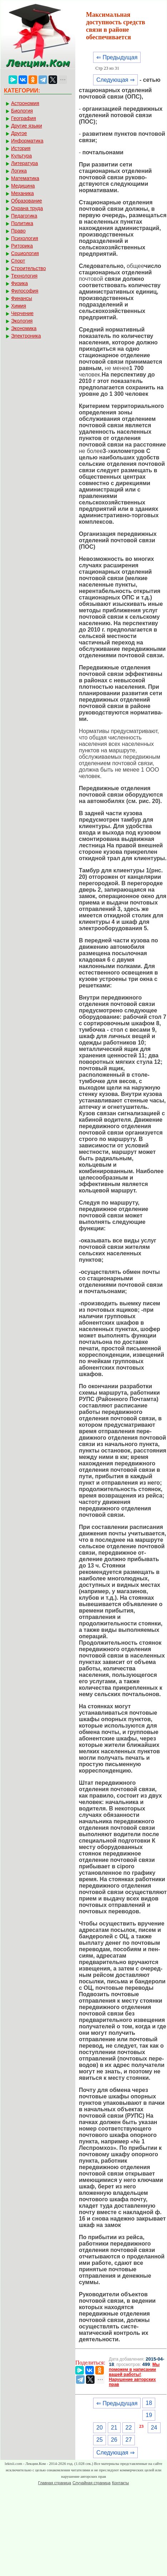 The width and height of the screenshot is (167, 2576). I want to click on 22, so click(129, 2428).